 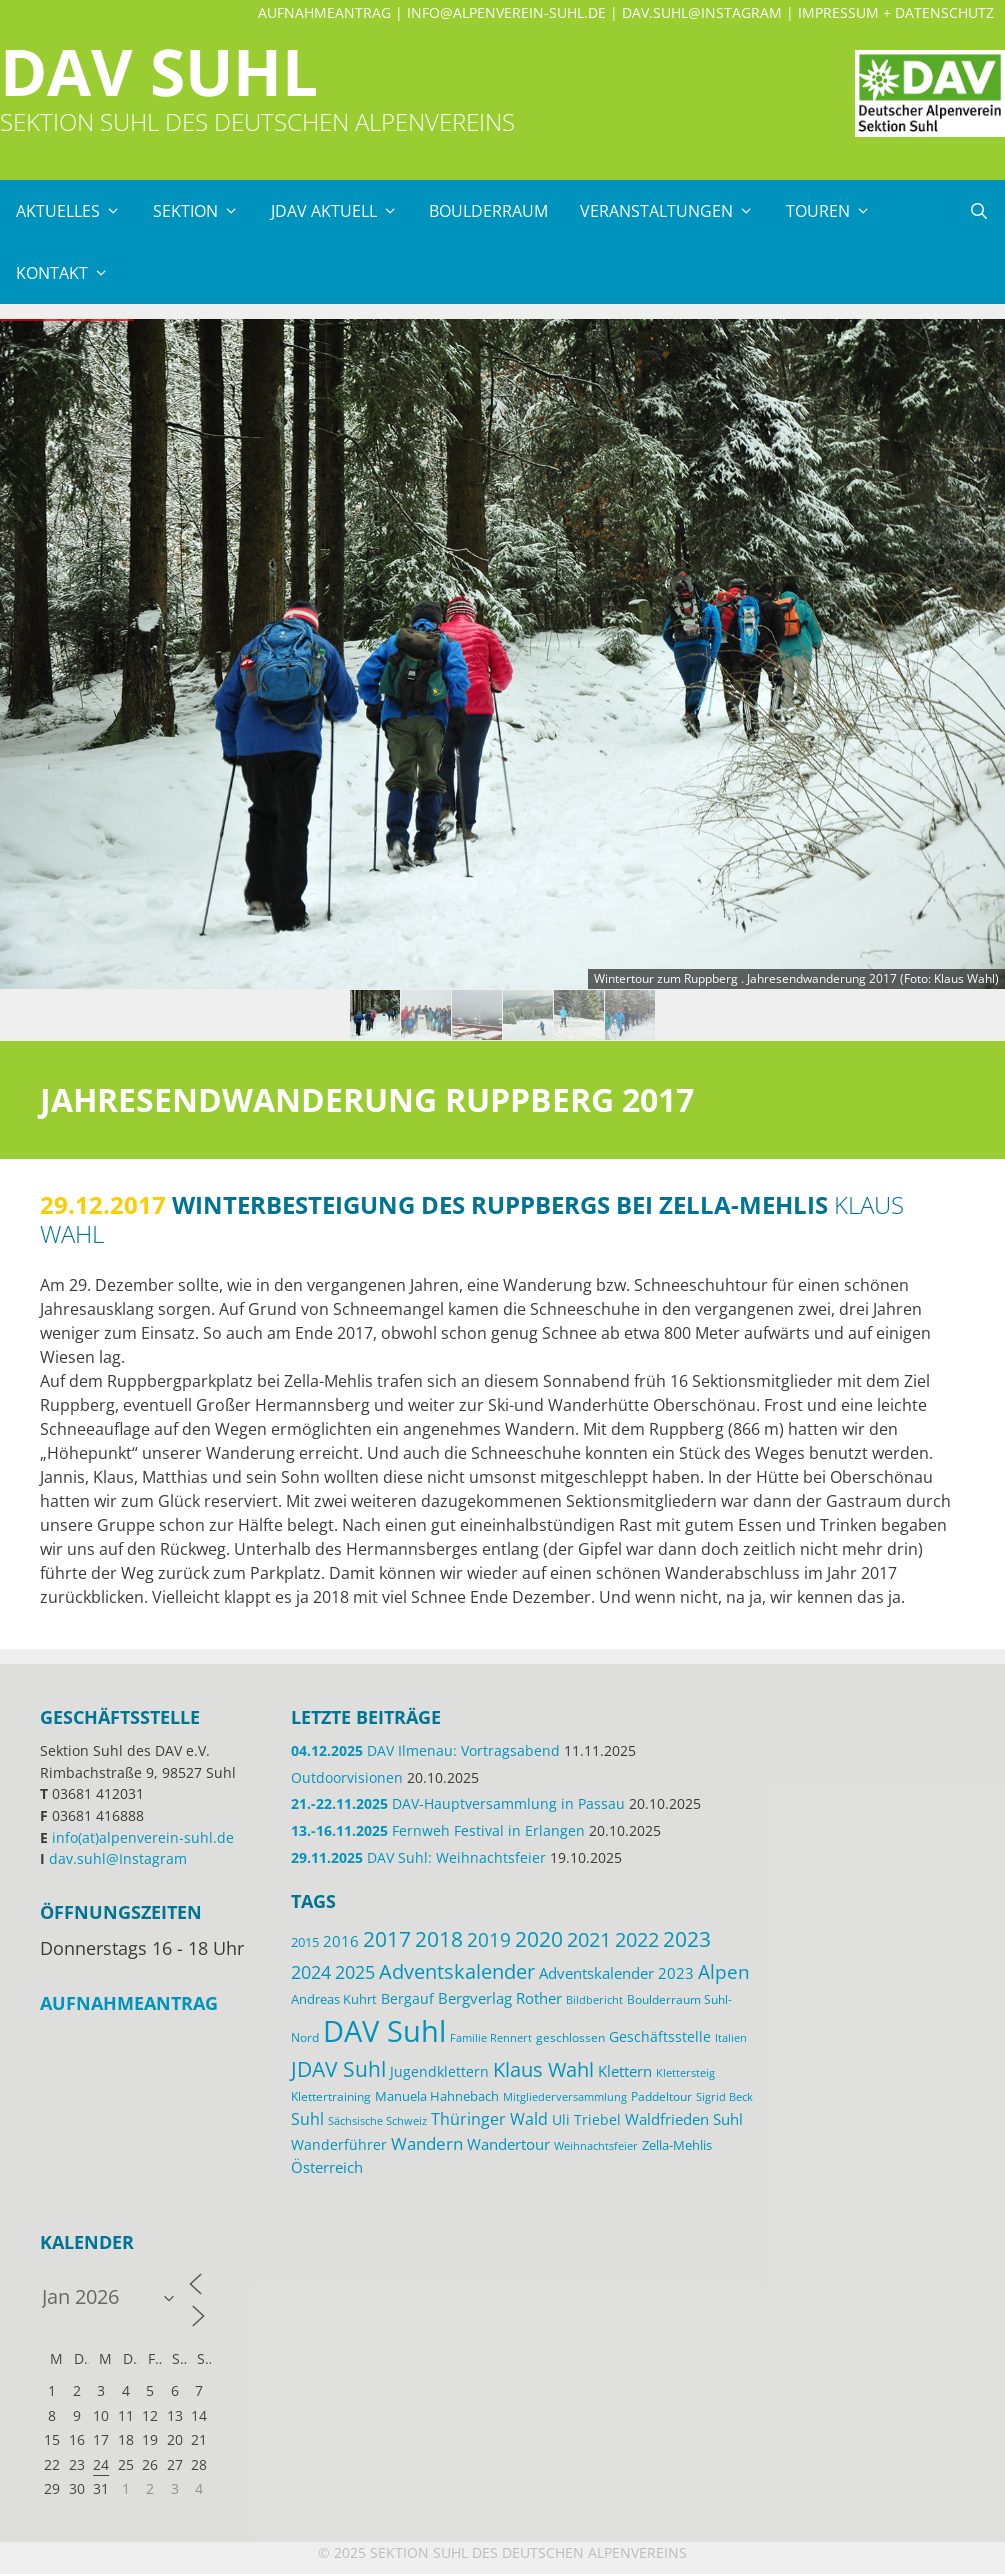 I want to click on Mitgliederversammlung [Mitgliederversammlung (11 Einträge)], so click(x=565, y=2096).